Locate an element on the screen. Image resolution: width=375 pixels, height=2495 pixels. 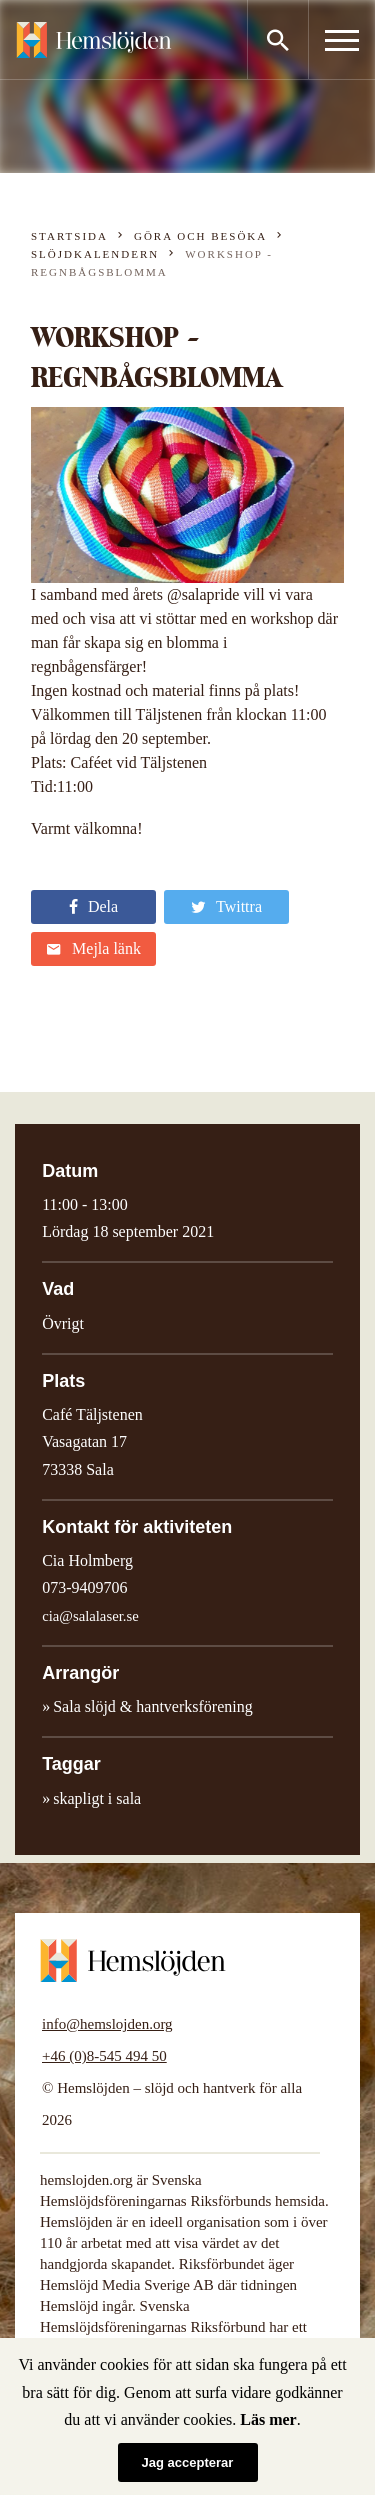
Hemslöjden – slöjd och hantverk för alla is located at coordinates (94, 40).